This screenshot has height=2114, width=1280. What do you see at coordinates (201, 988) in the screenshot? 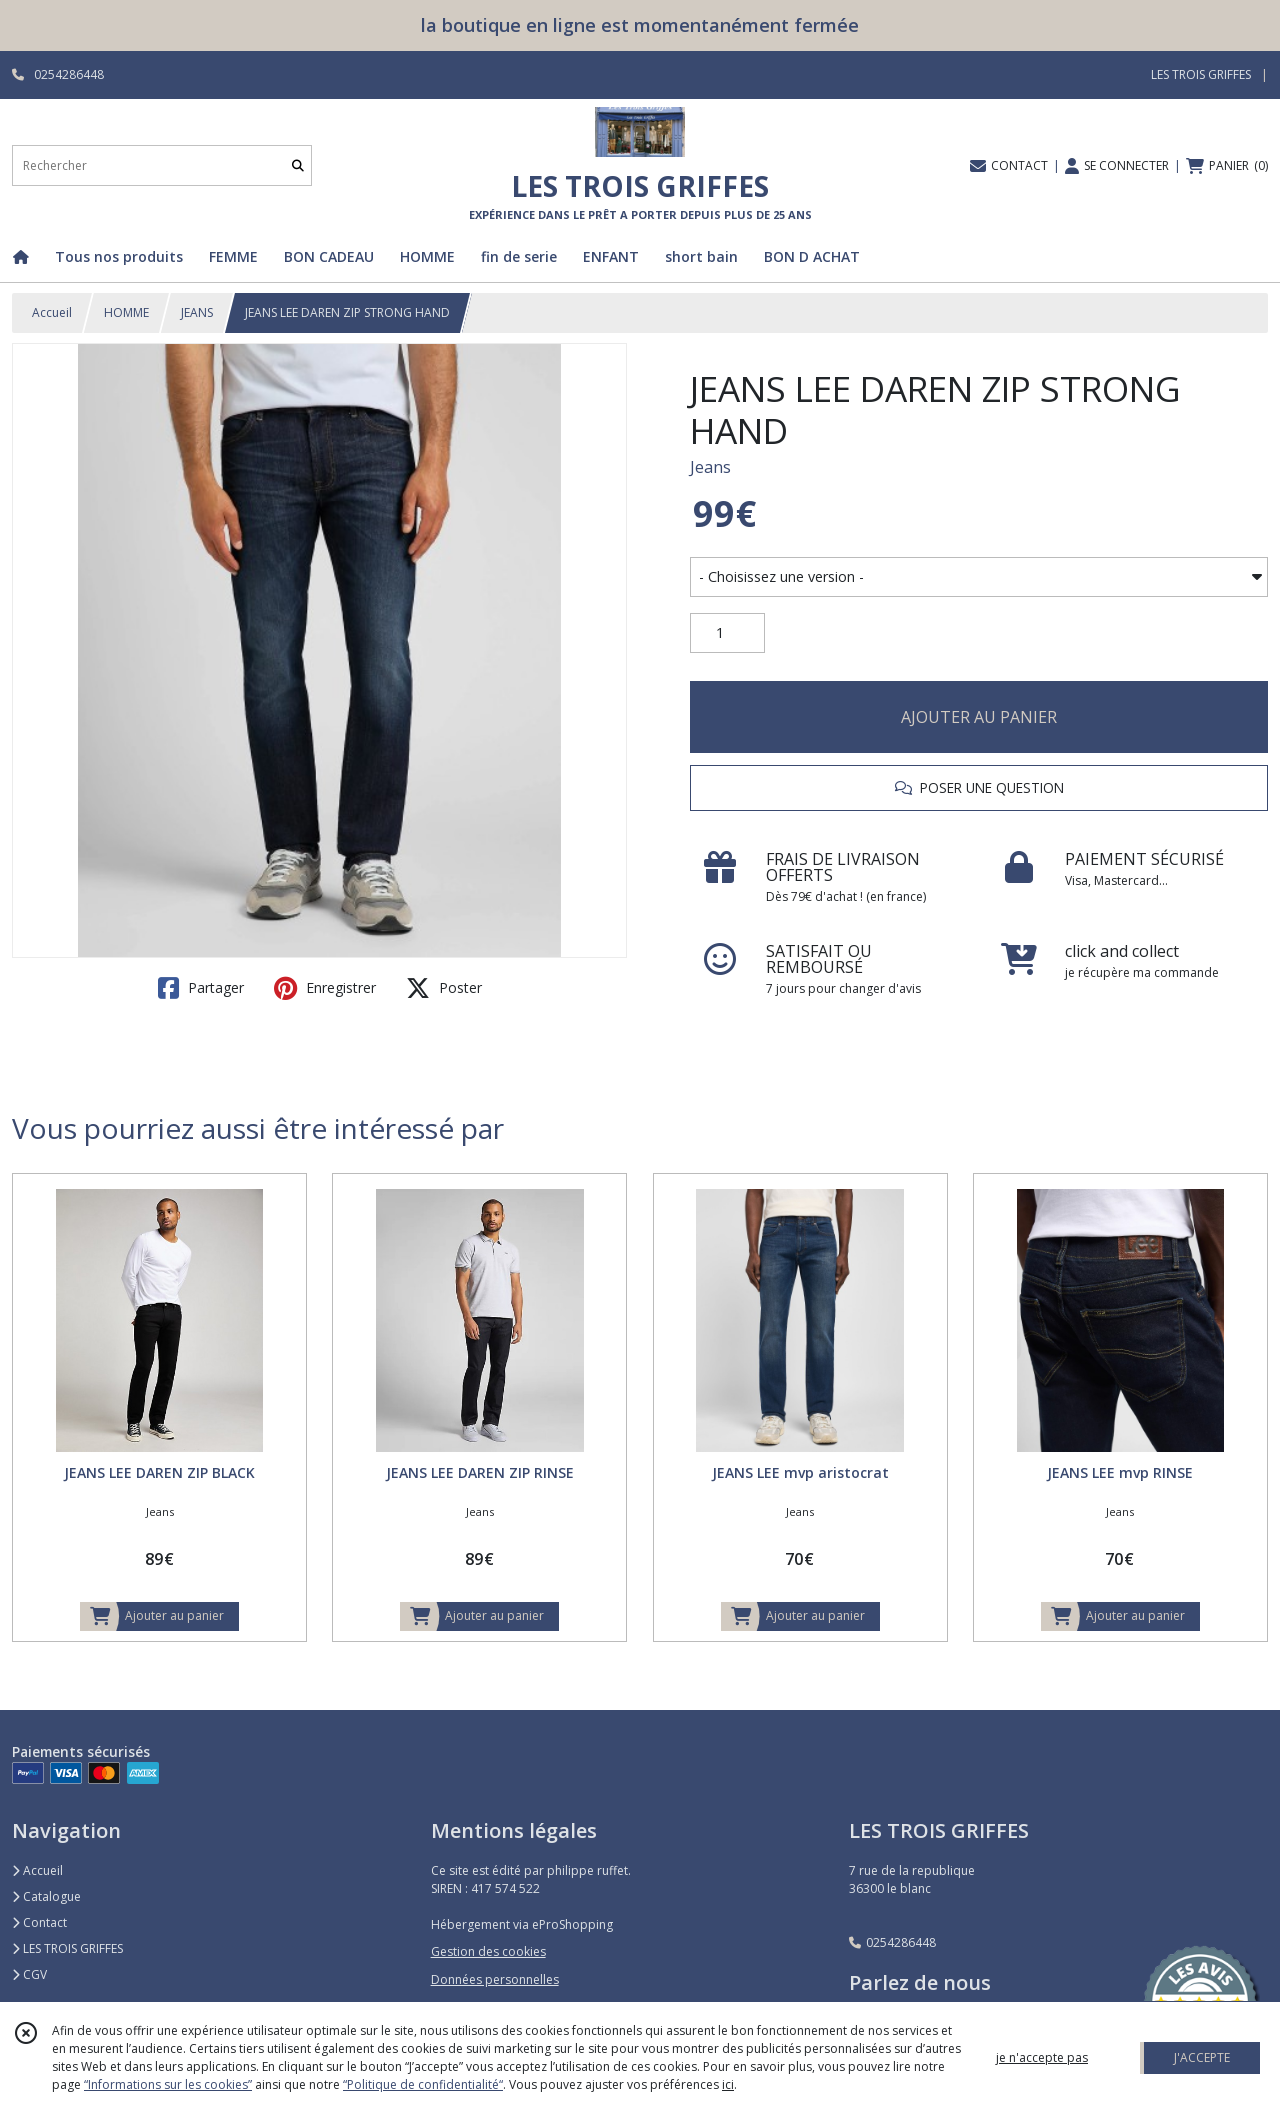
I see `Partager` at bounding box center [201, 988].